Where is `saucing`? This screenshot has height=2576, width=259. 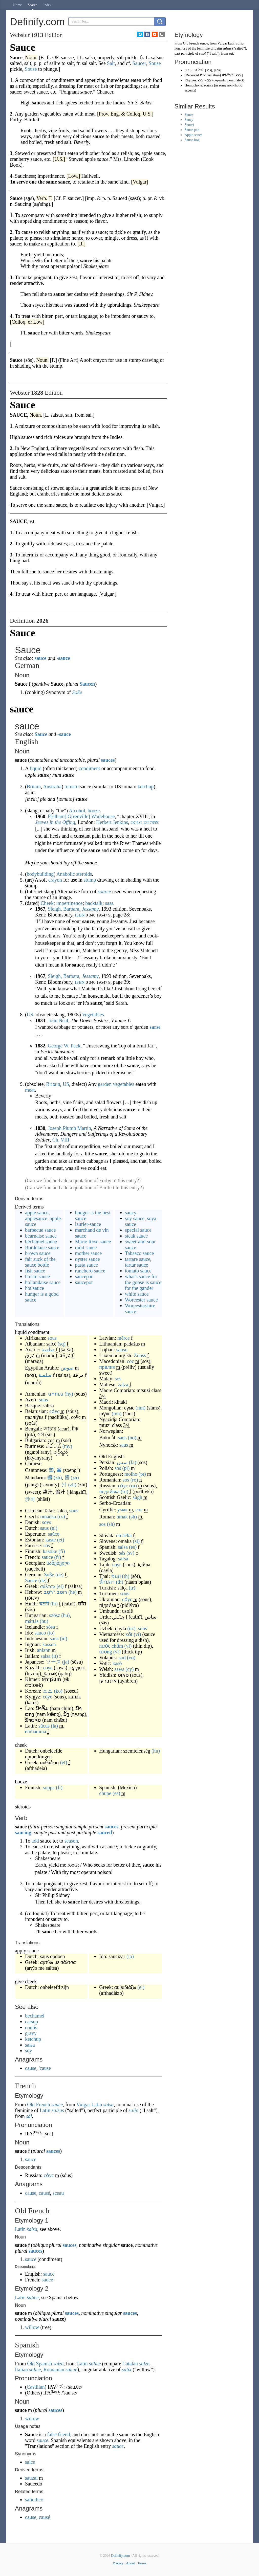
saucing is located at coordinates (23, 1832).